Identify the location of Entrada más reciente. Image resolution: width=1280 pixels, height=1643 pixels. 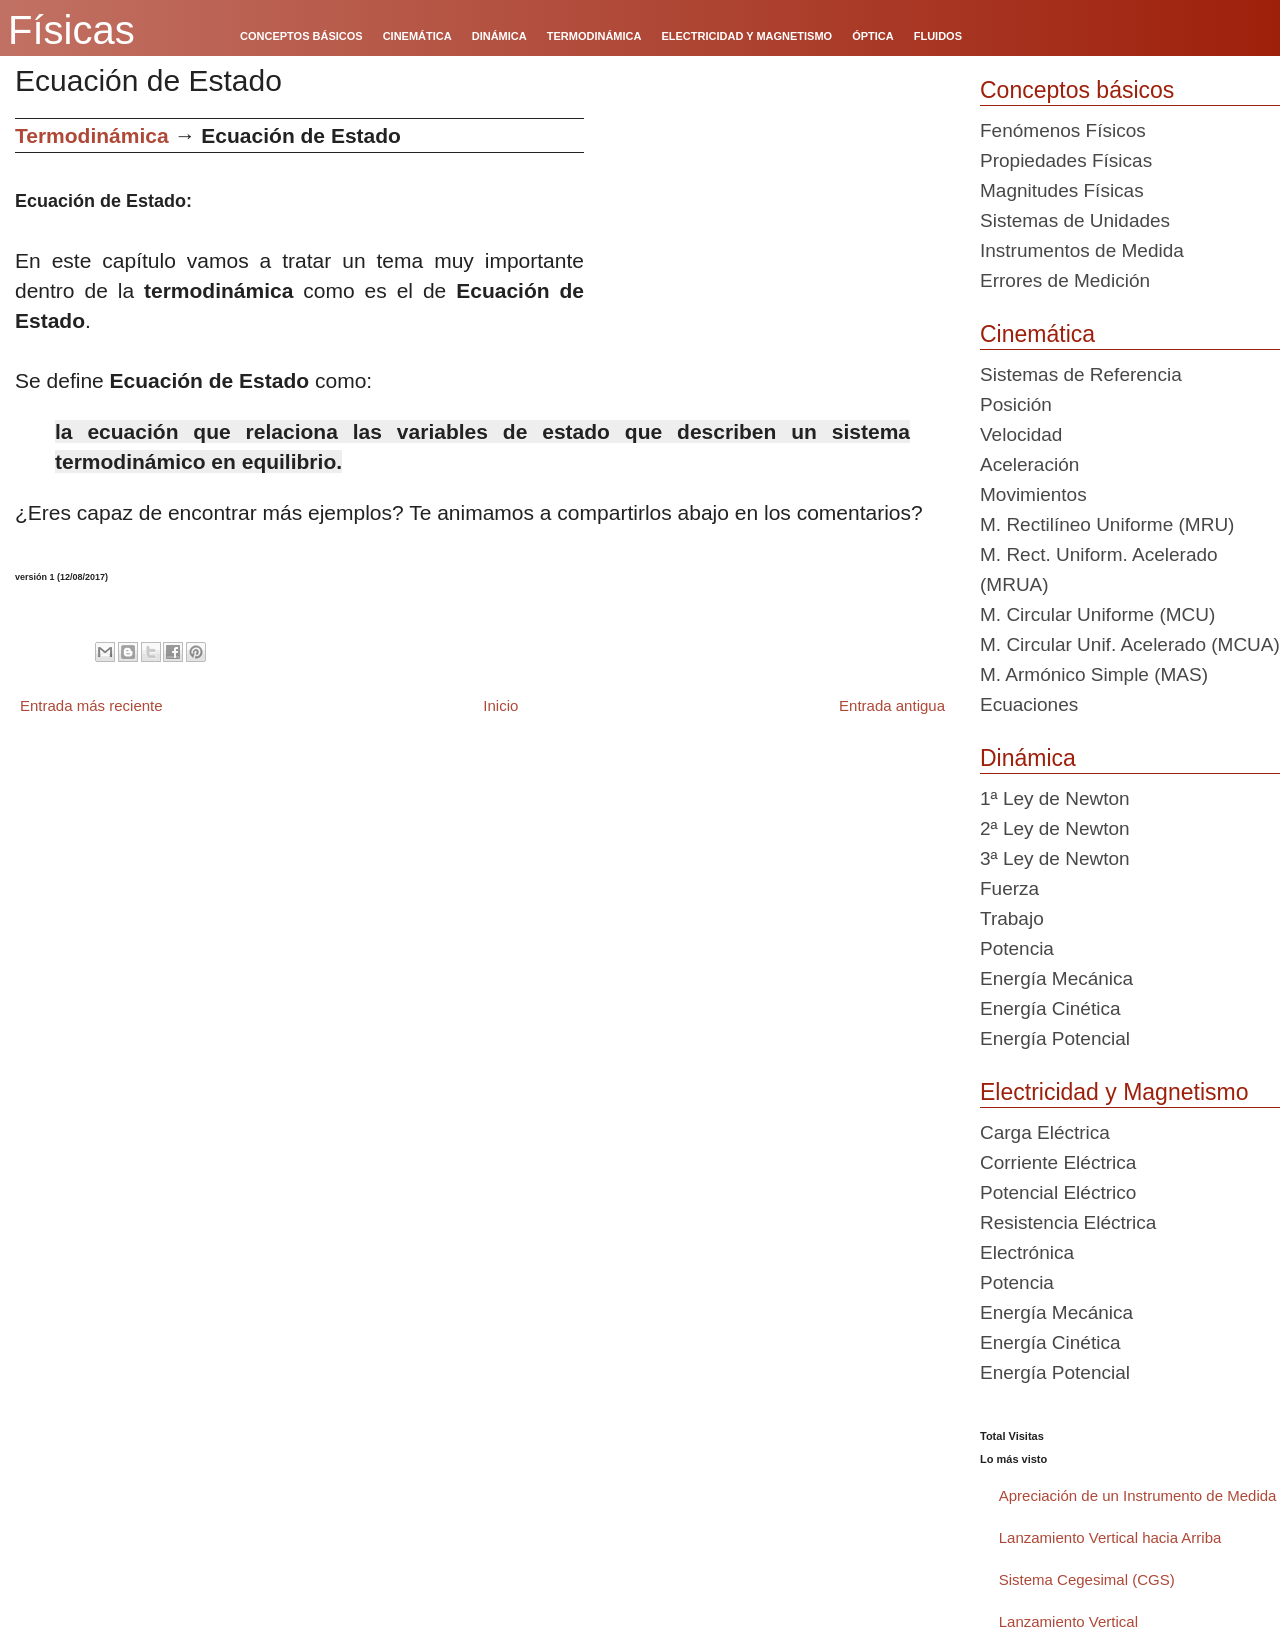
(91, 705).